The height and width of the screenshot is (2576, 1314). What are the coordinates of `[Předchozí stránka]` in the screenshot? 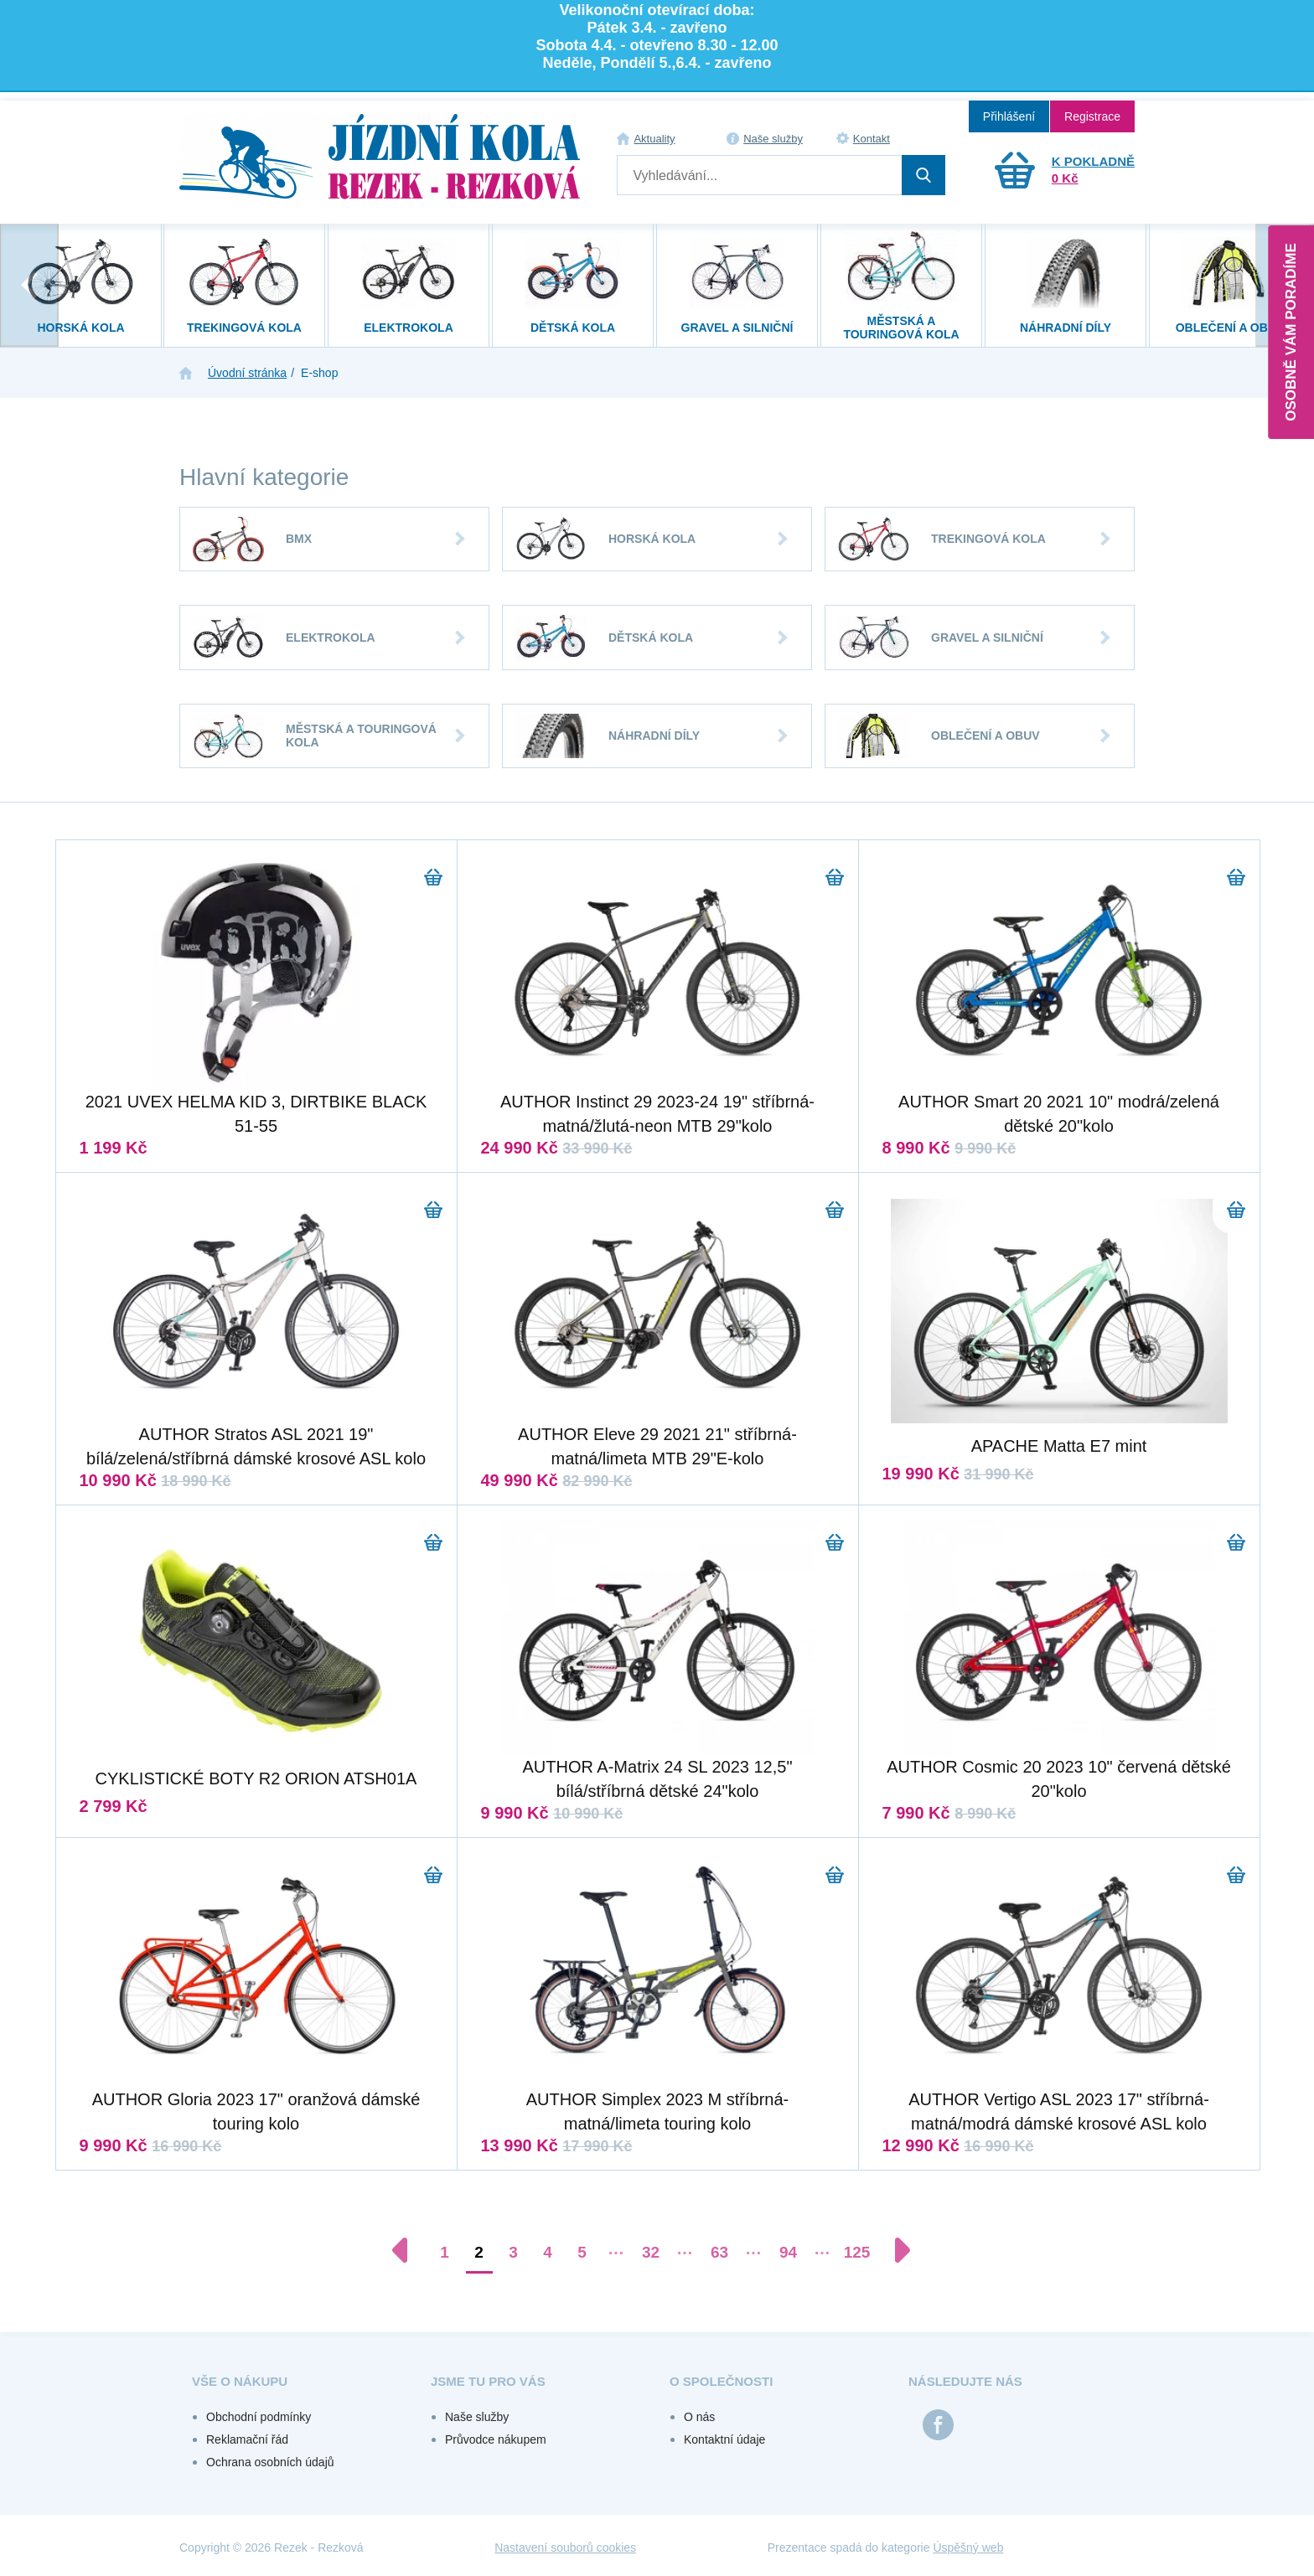 It's located at (408, 2250).